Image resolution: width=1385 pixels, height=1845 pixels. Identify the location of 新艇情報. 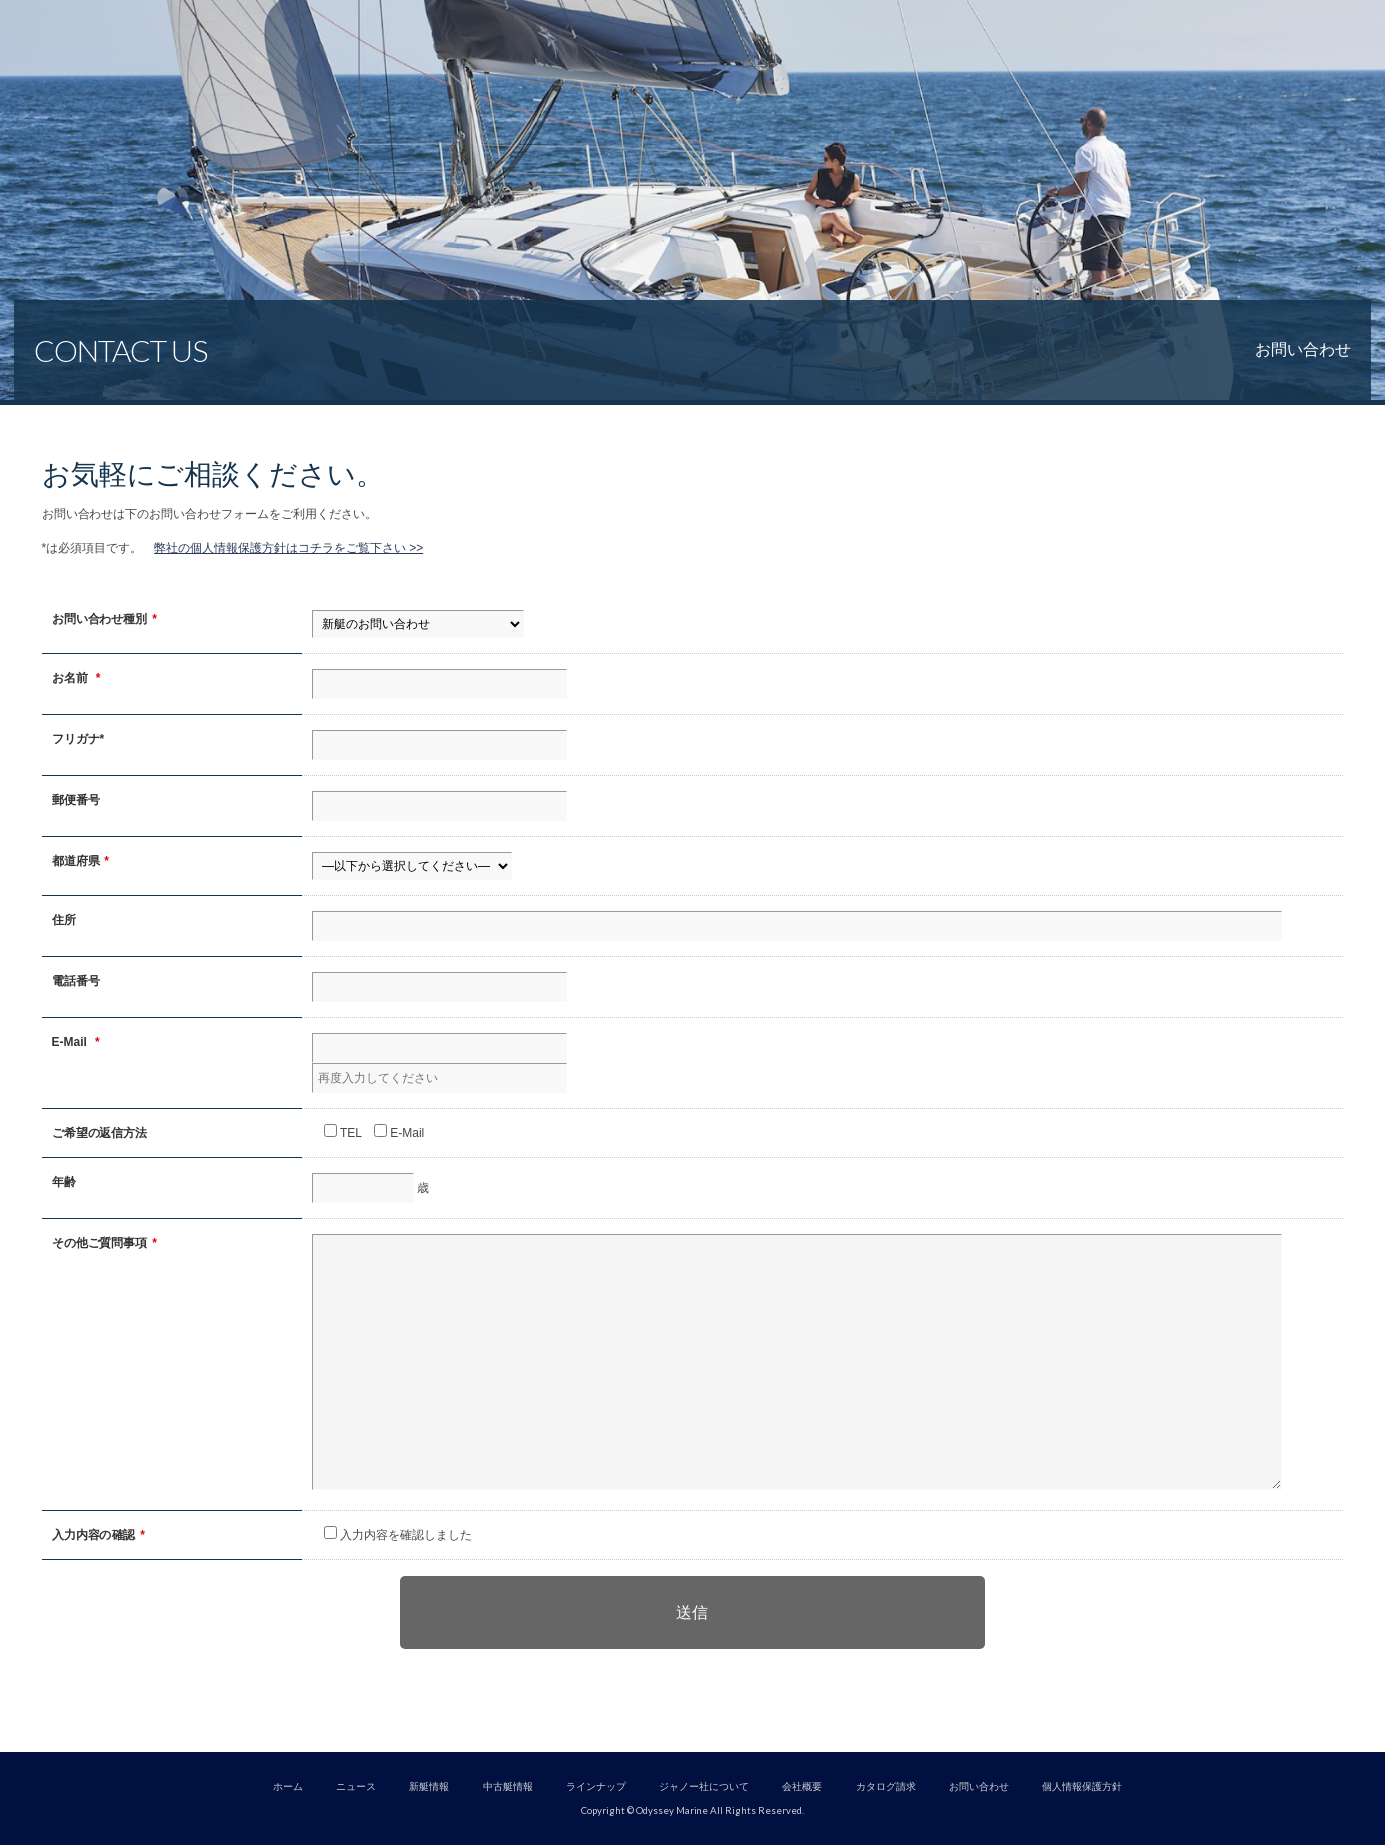
(429, 1786).